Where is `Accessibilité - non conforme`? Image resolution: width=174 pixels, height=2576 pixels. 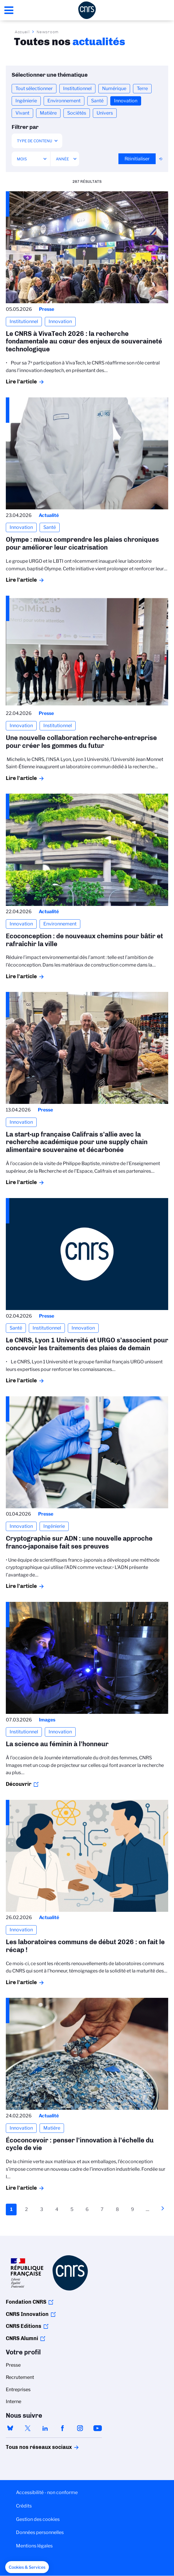 Accessibilité - non conforme is located at coordinates (47, 2492).